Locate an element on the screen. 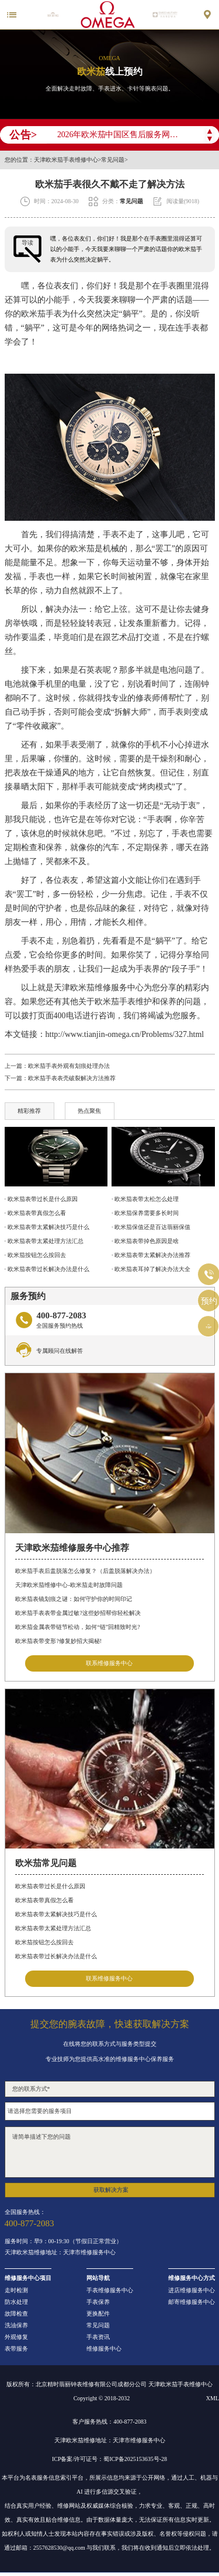 The height and width of the screenshot is (2576, 219). 表带服务 is located at coordinates (16, 2349).